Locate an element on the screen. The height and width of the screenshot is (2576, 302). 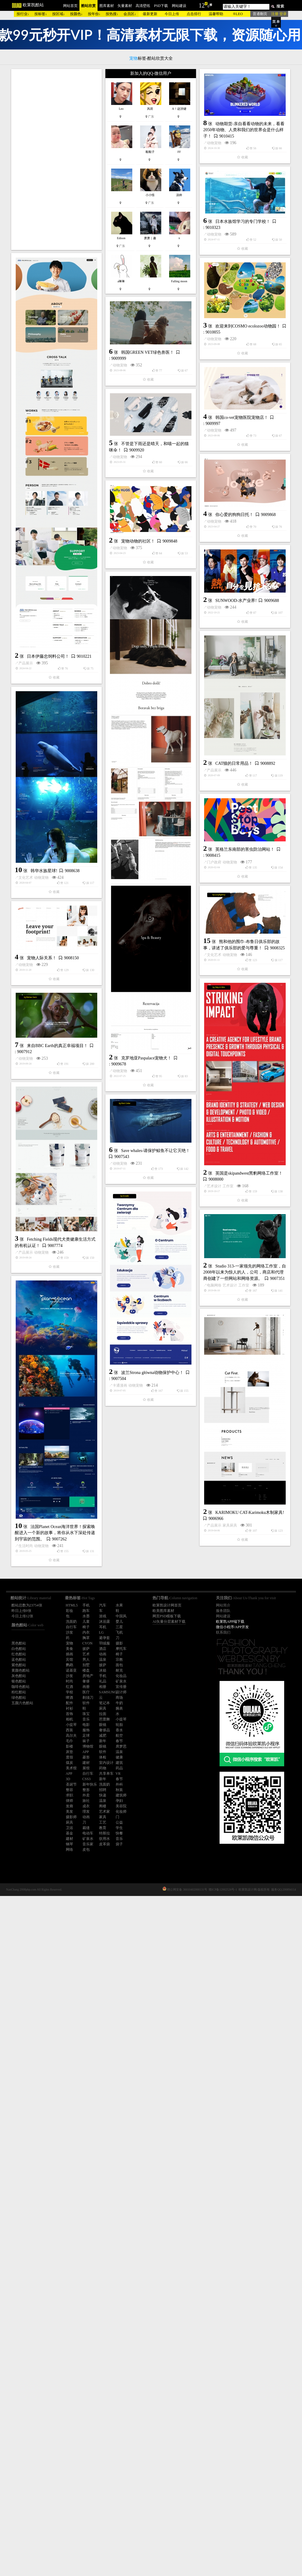
按热搜↓ is located at coordinates (112, 14).